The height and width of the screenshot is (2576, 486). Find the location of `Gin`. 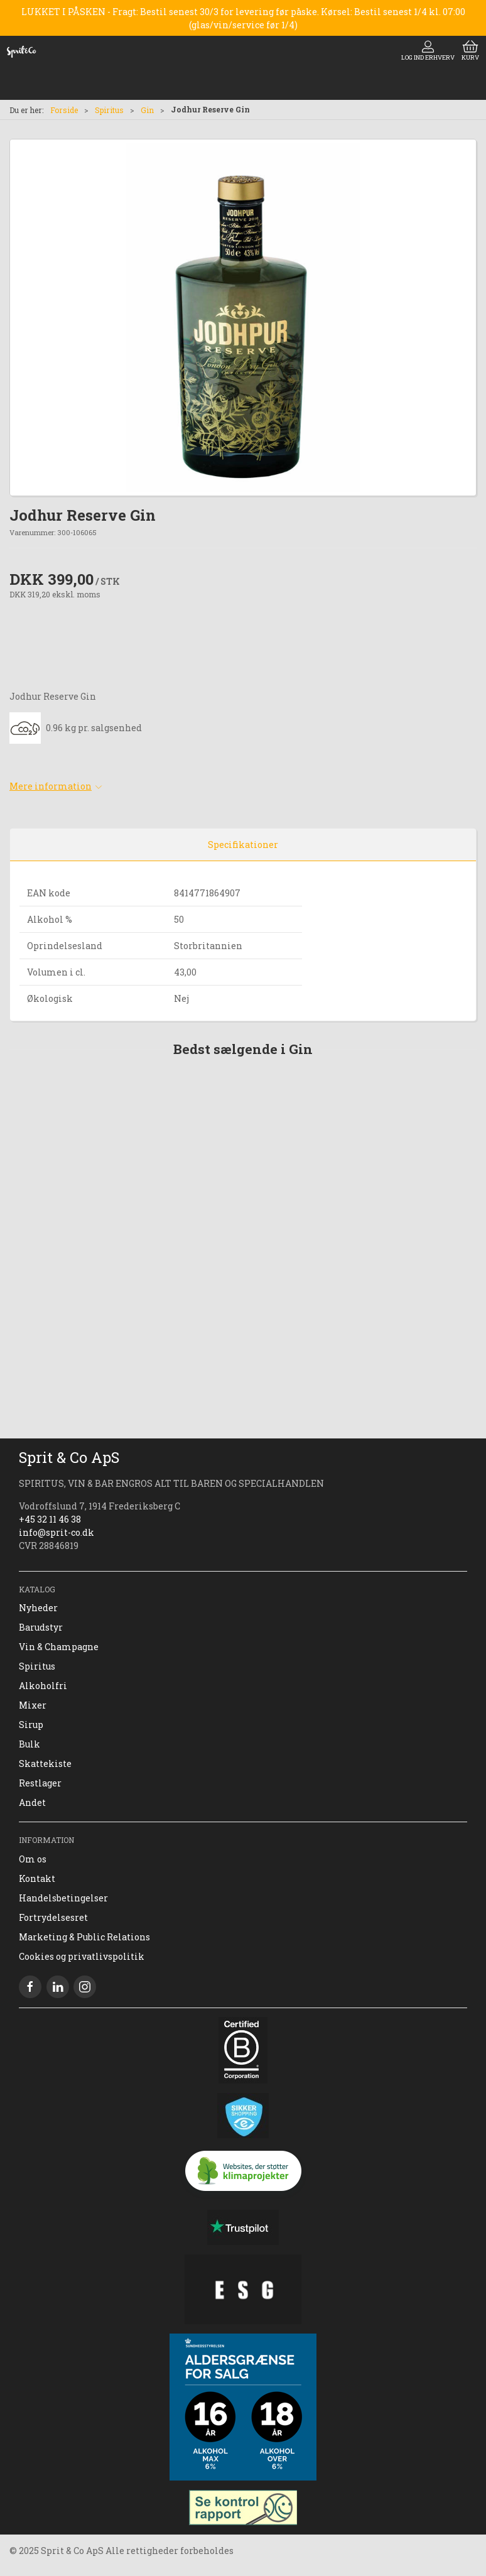

Gin is located at coordinates (147, 110).